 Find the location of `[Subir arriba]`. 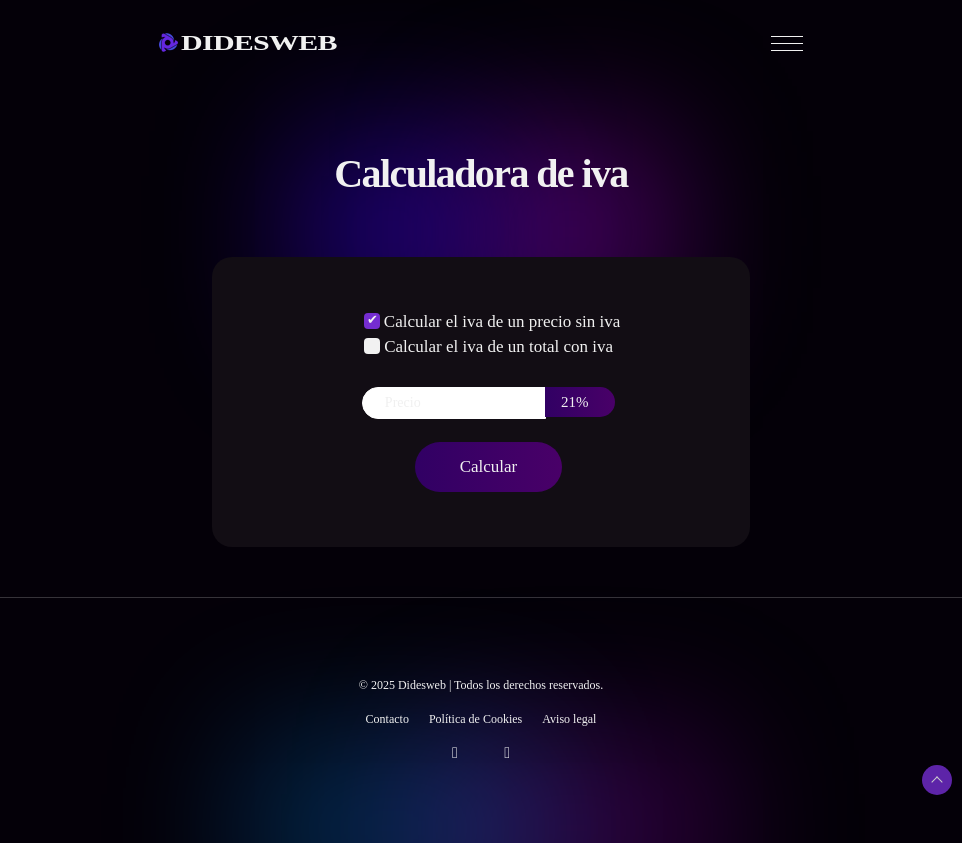

[Subir arriba] is located at coordinates (937, 780).